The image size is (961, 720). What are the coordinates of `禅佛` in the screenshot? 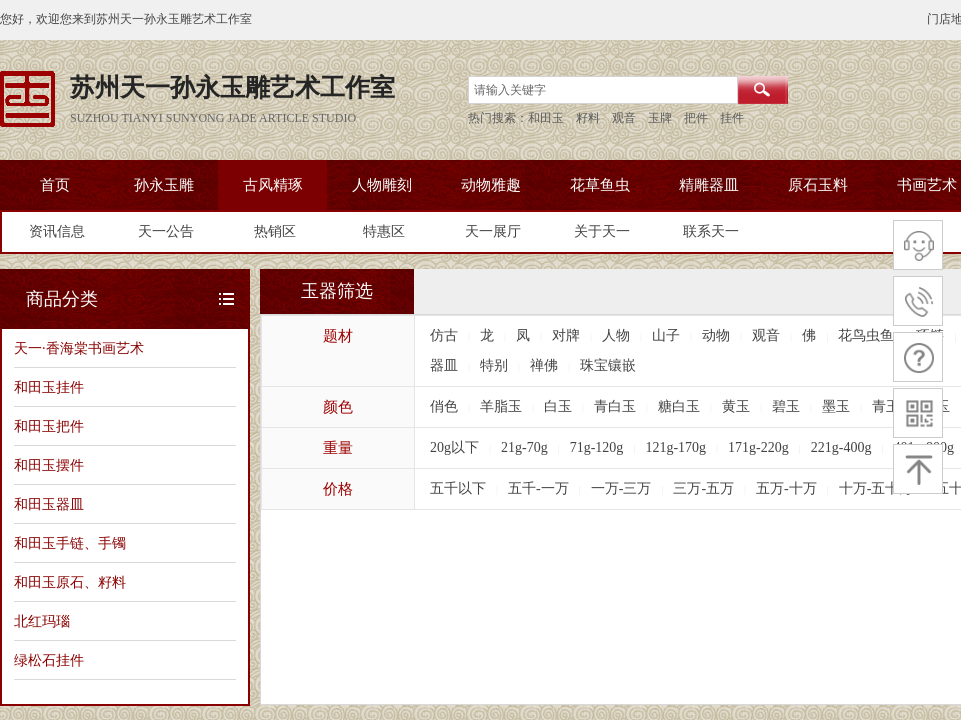 It's located at (544, 365).